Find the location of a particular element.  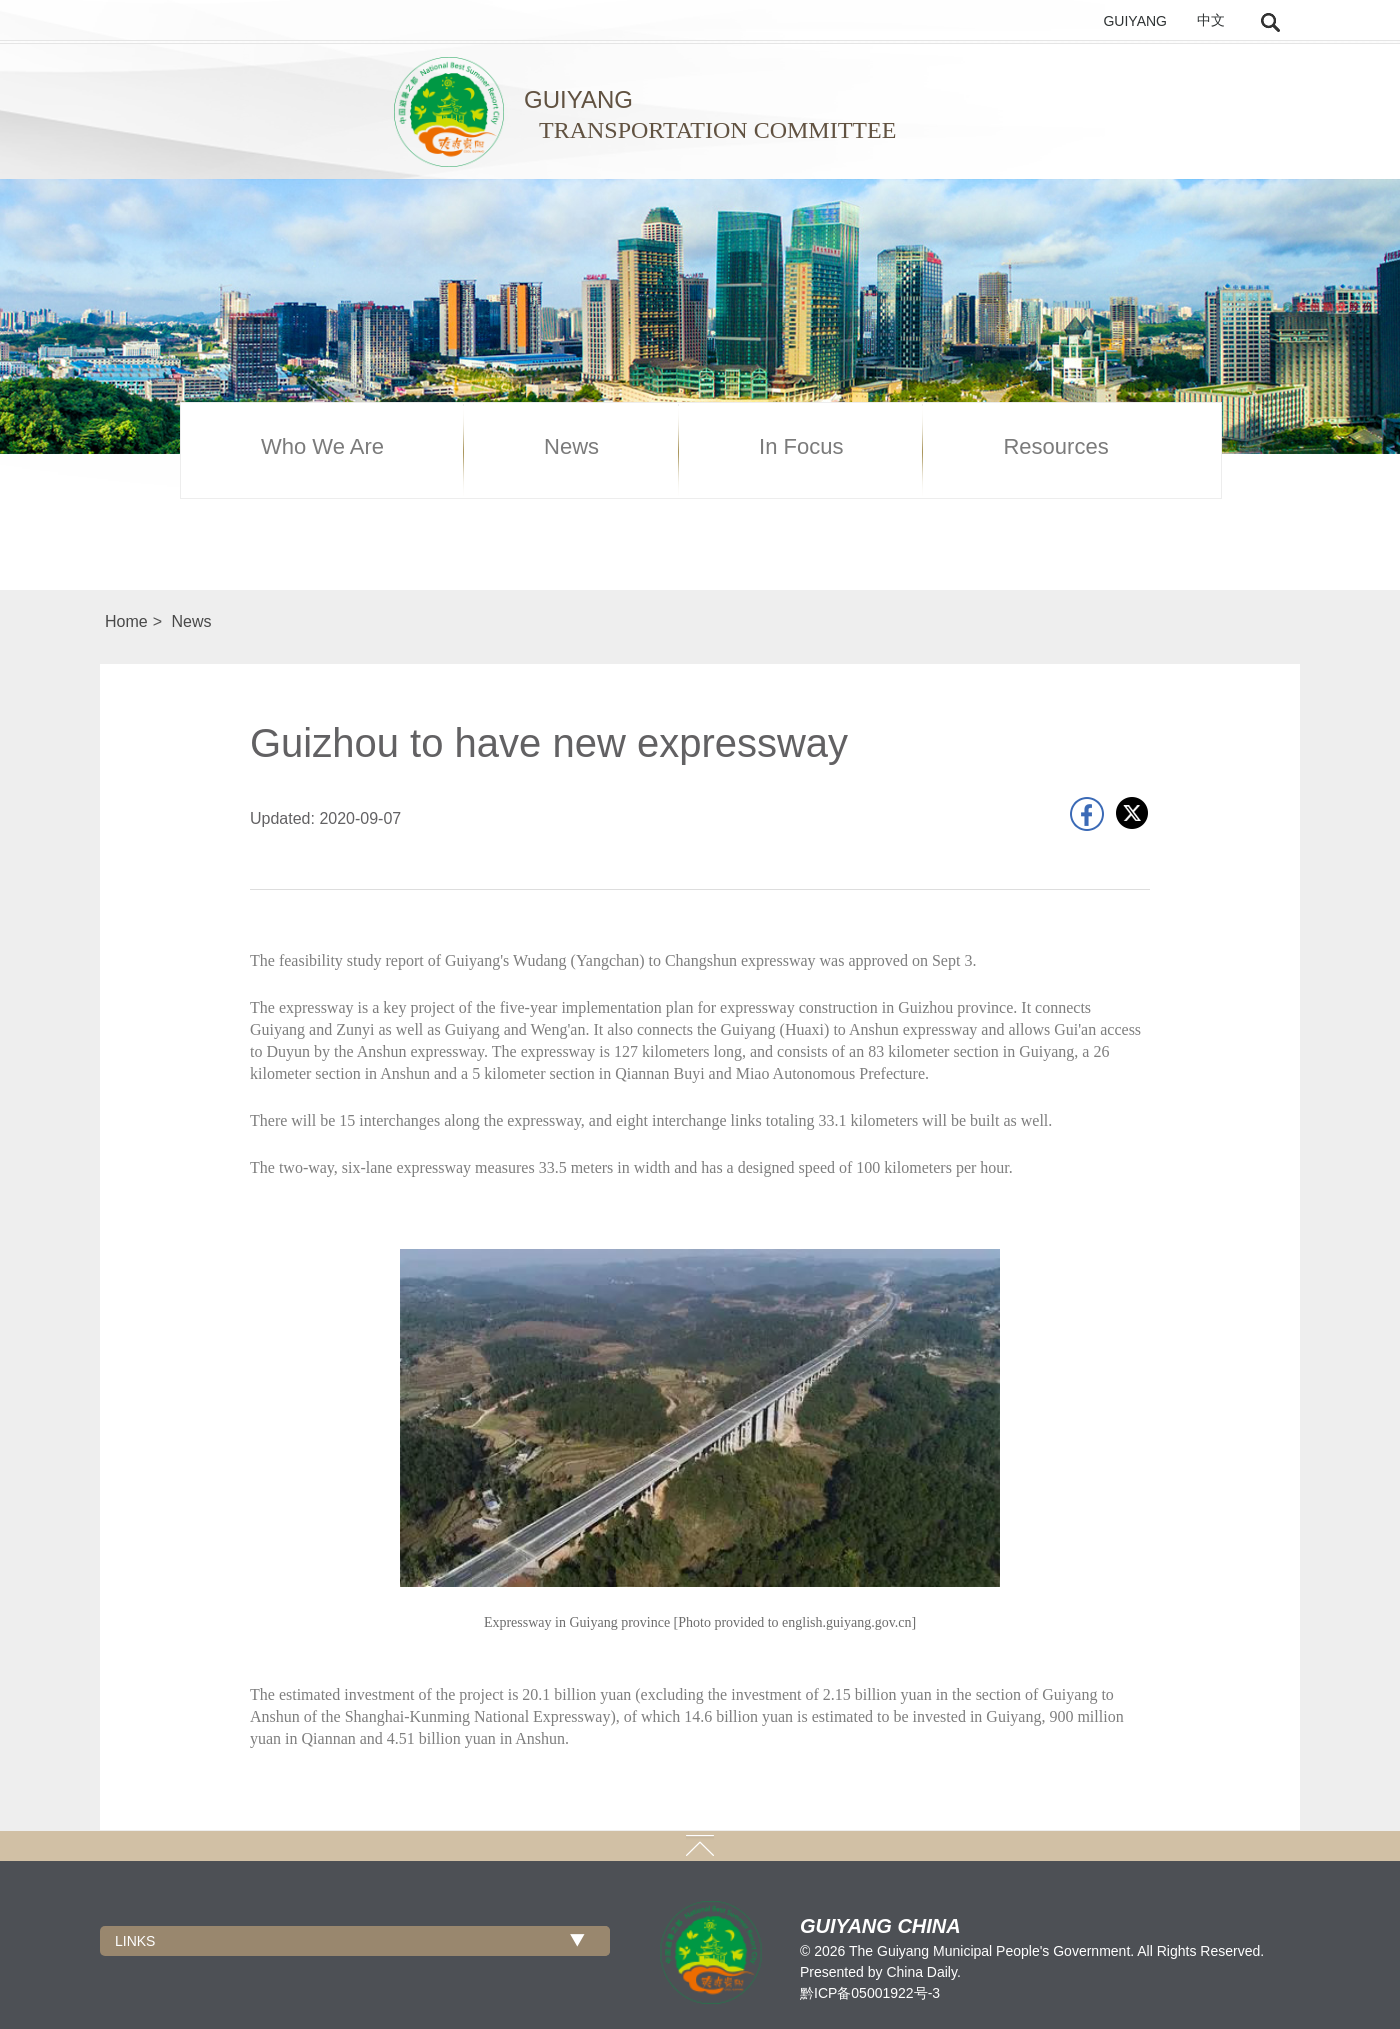

In Focus is located at coordinates (801, 447).